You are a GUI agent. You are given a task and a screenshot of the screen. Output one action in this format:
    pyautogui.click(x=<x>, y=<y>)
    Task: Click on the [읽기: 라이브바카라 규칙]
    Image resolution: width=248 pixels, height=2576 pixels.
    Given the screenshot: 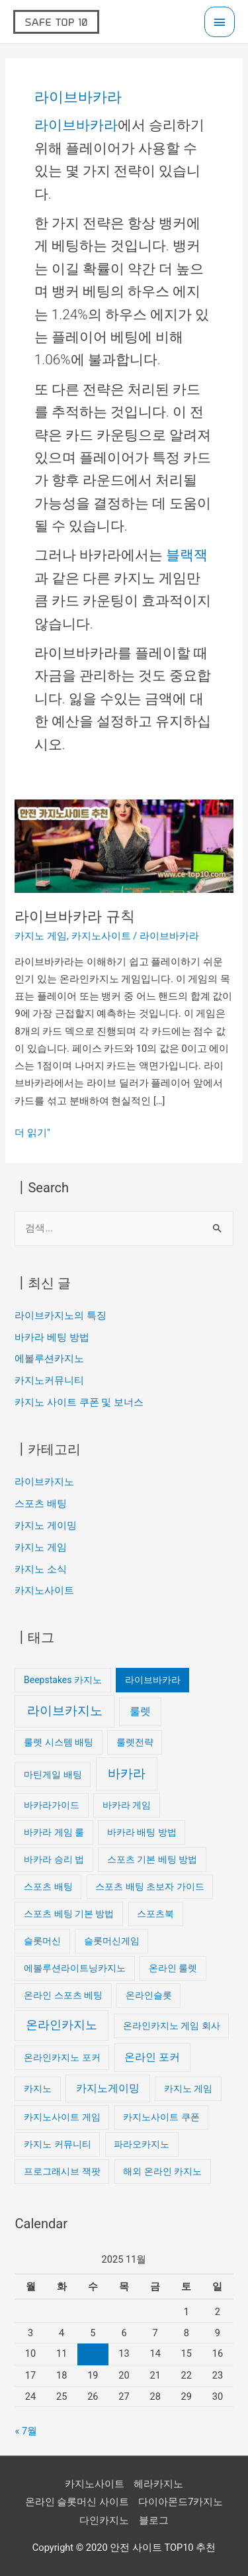 What is the action you would take?
    pyautogui.click(x=124, y=845)
    